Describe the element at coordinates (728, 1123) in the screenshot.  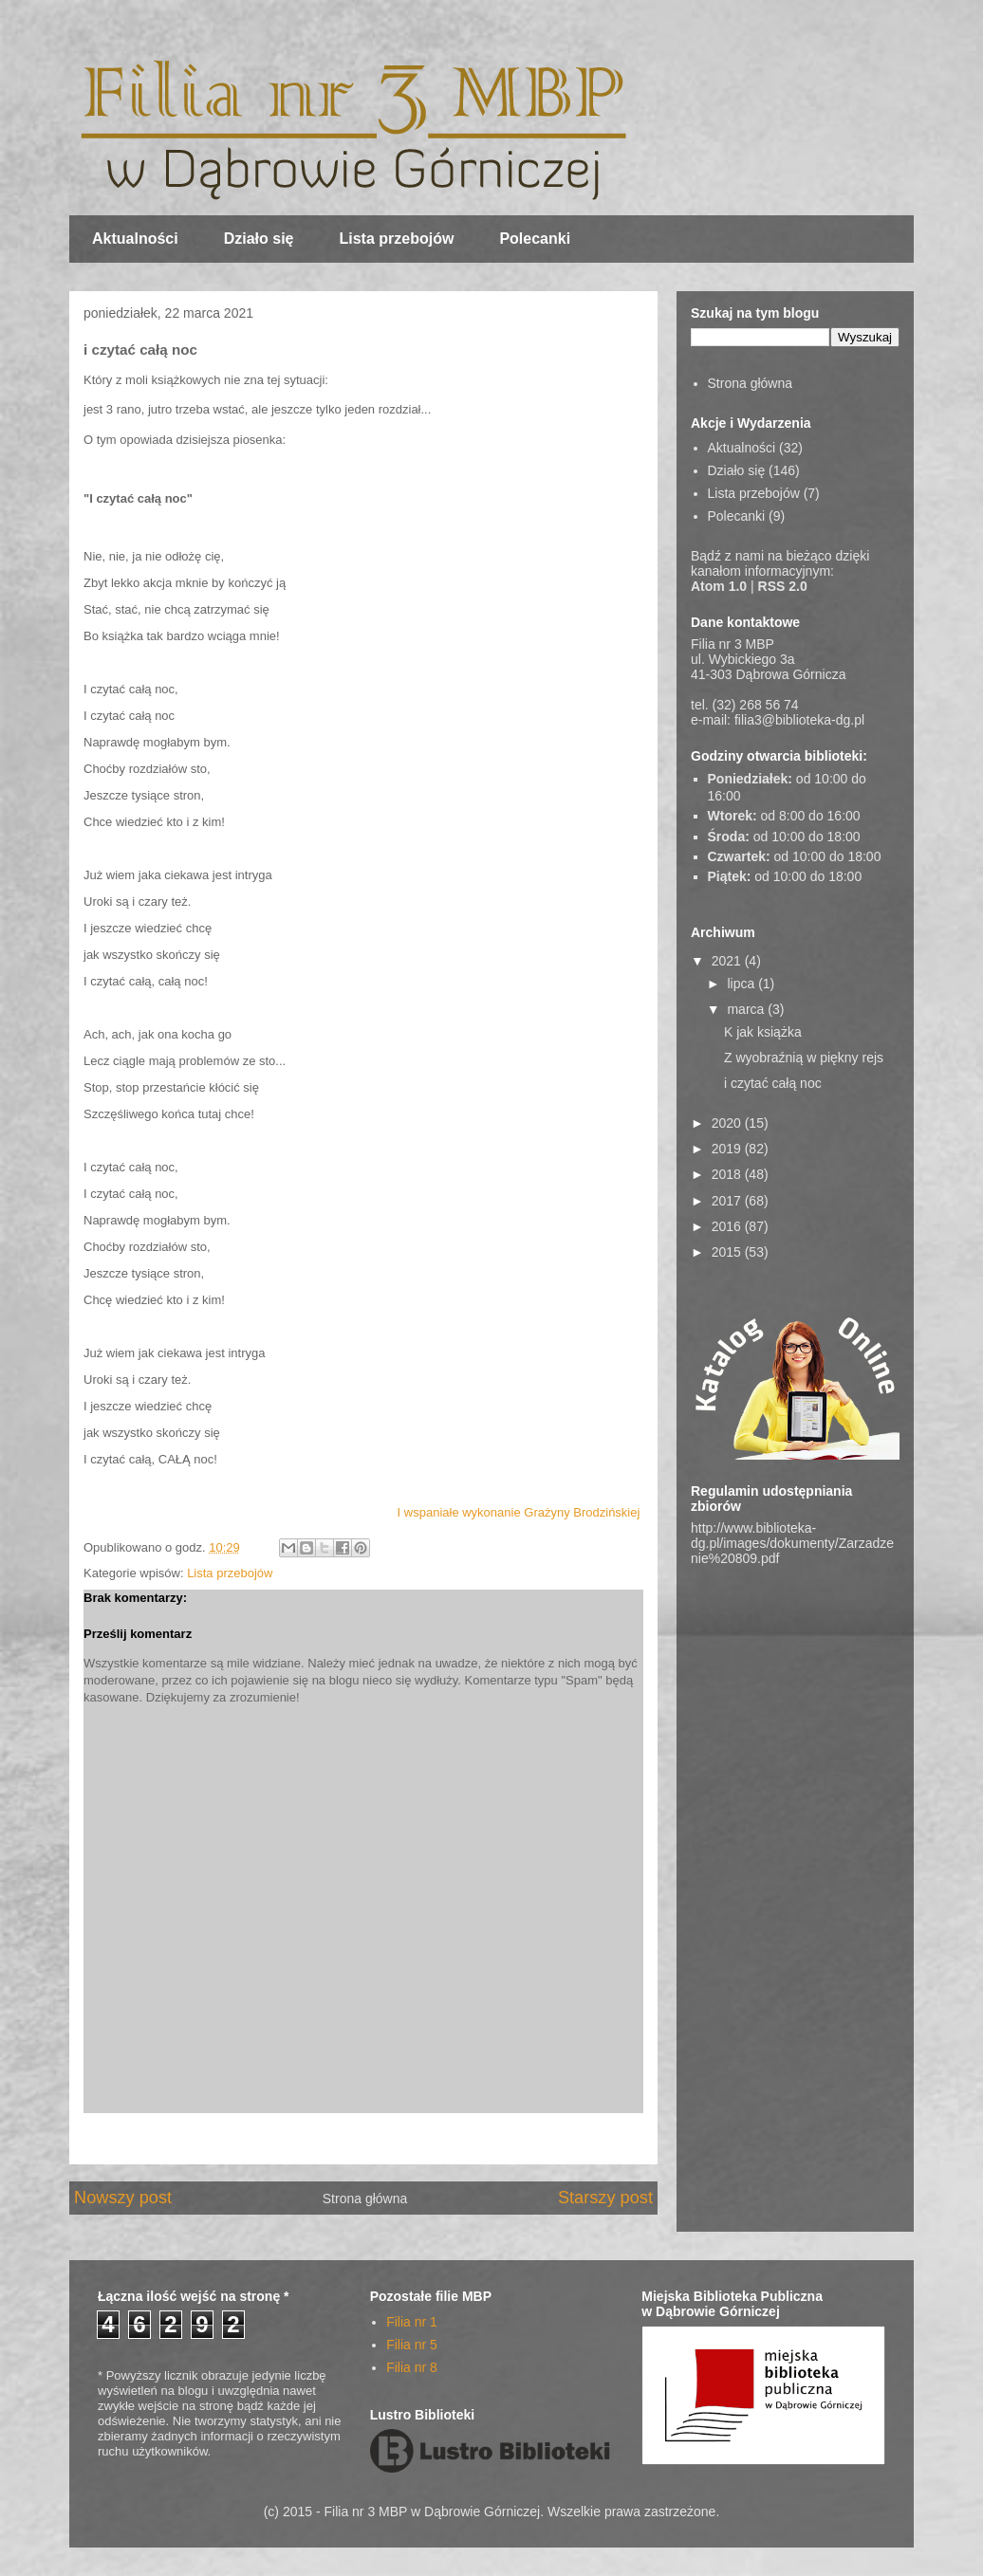
I see `2020` at that location.